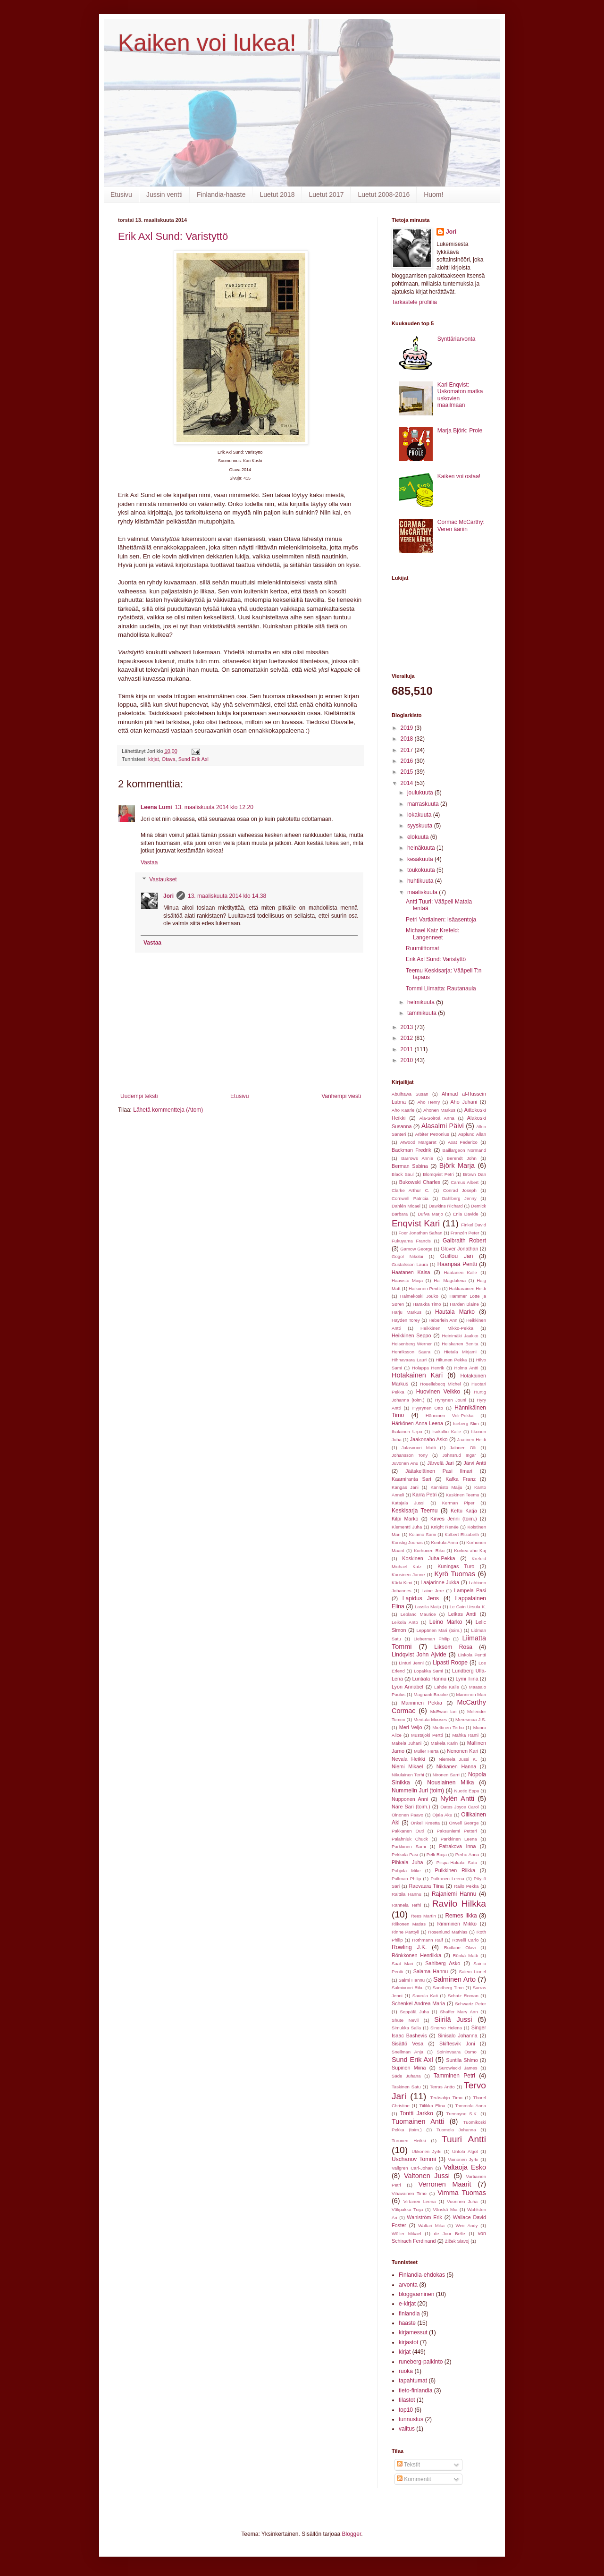 This screenshot has height=2576, width=604. I want to click on Klementti Juha, so click(407, 1526).